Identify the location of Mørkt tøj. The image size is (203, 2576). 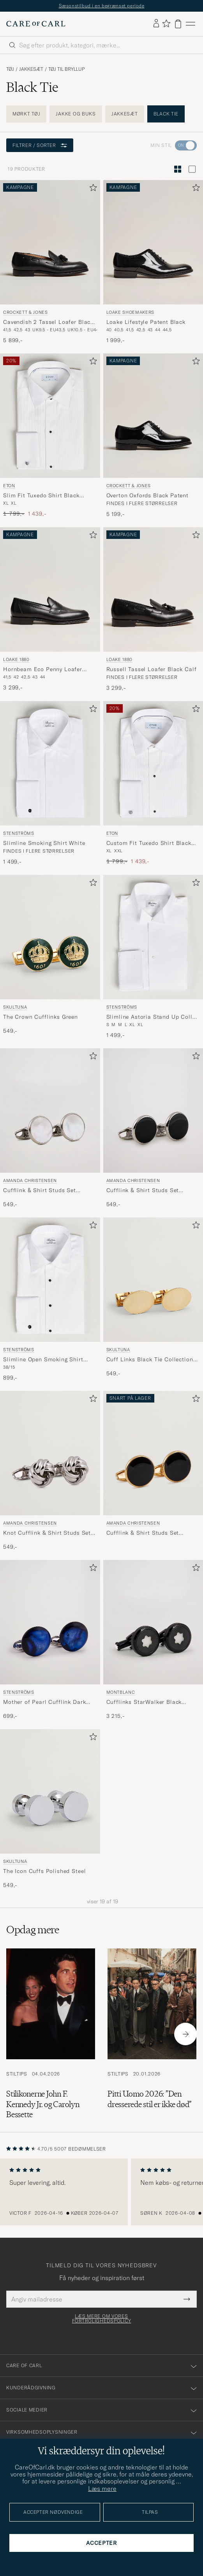
(26, 114).